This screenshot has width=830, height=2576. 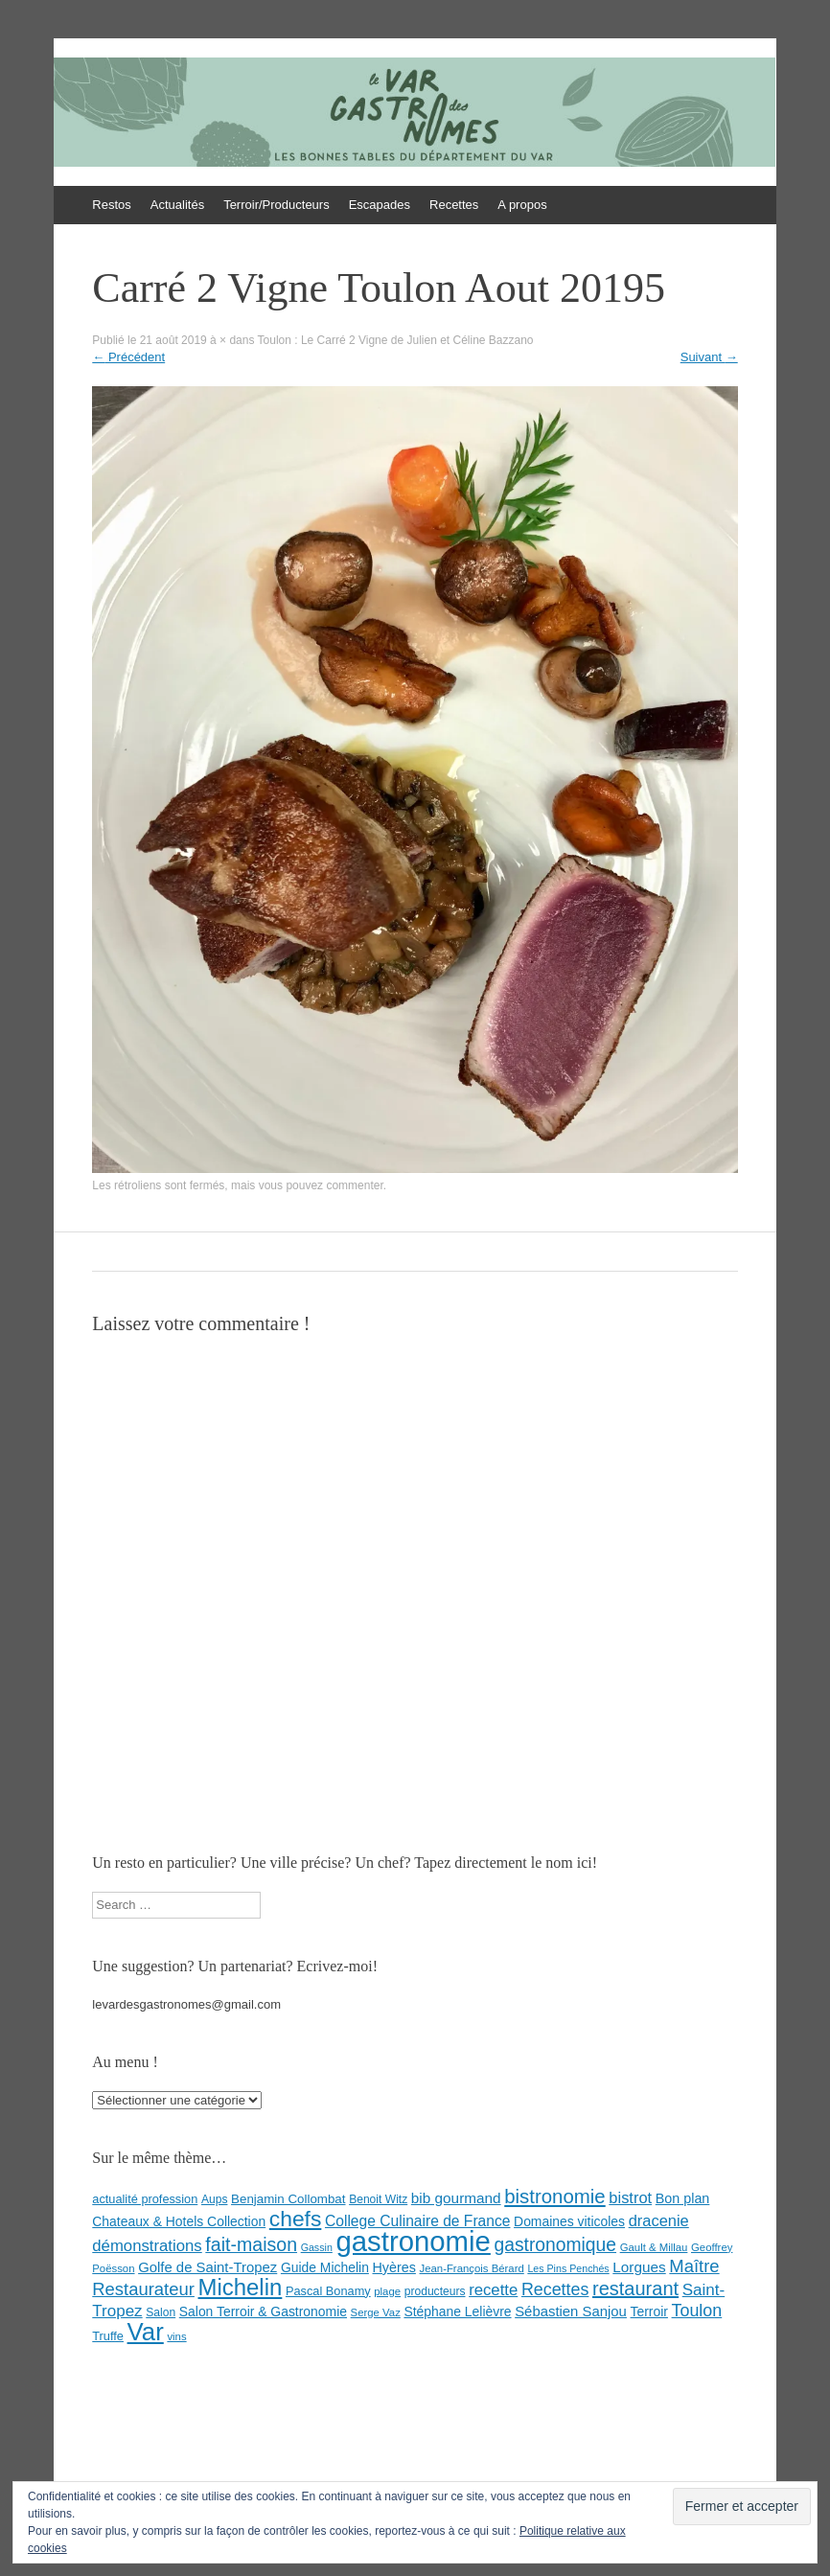 I want to click on Salon [Salon (8 éléments)], so click(x=160, y=2312).